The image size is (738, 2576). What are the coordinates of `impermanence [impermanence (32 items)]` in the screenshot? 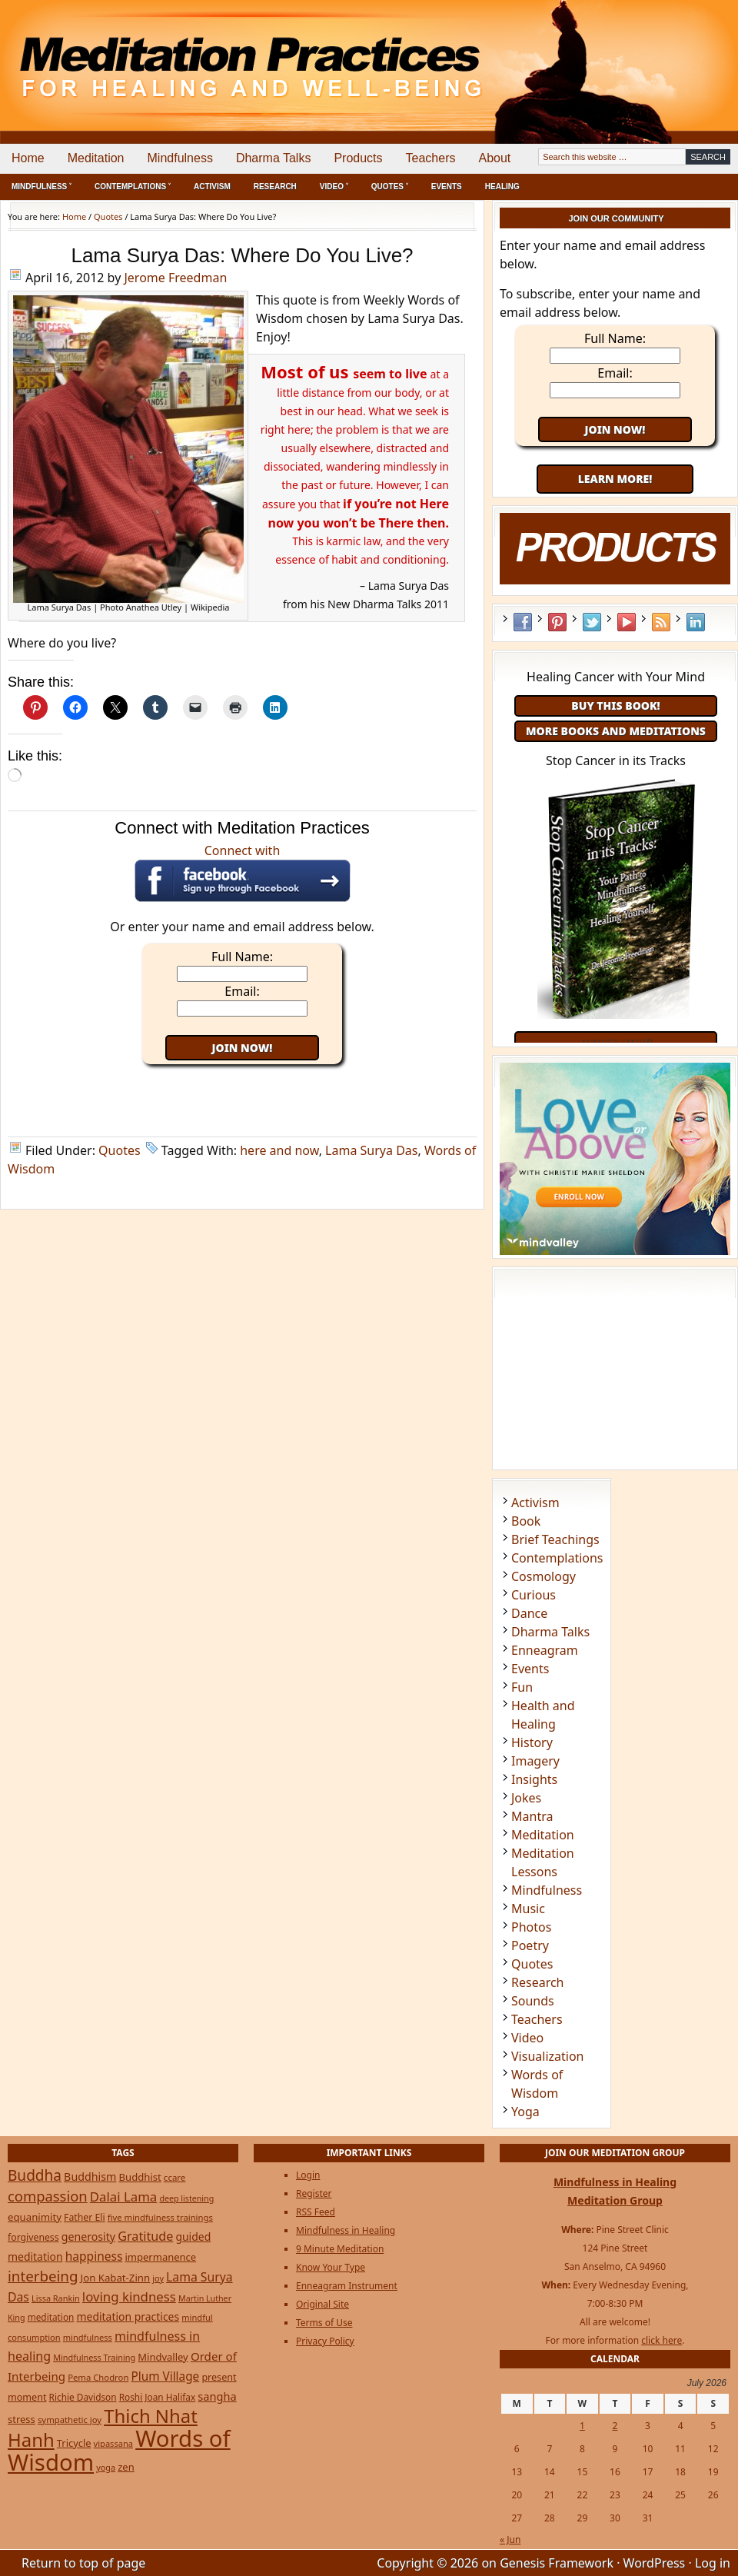 It's located at (161, 2257).